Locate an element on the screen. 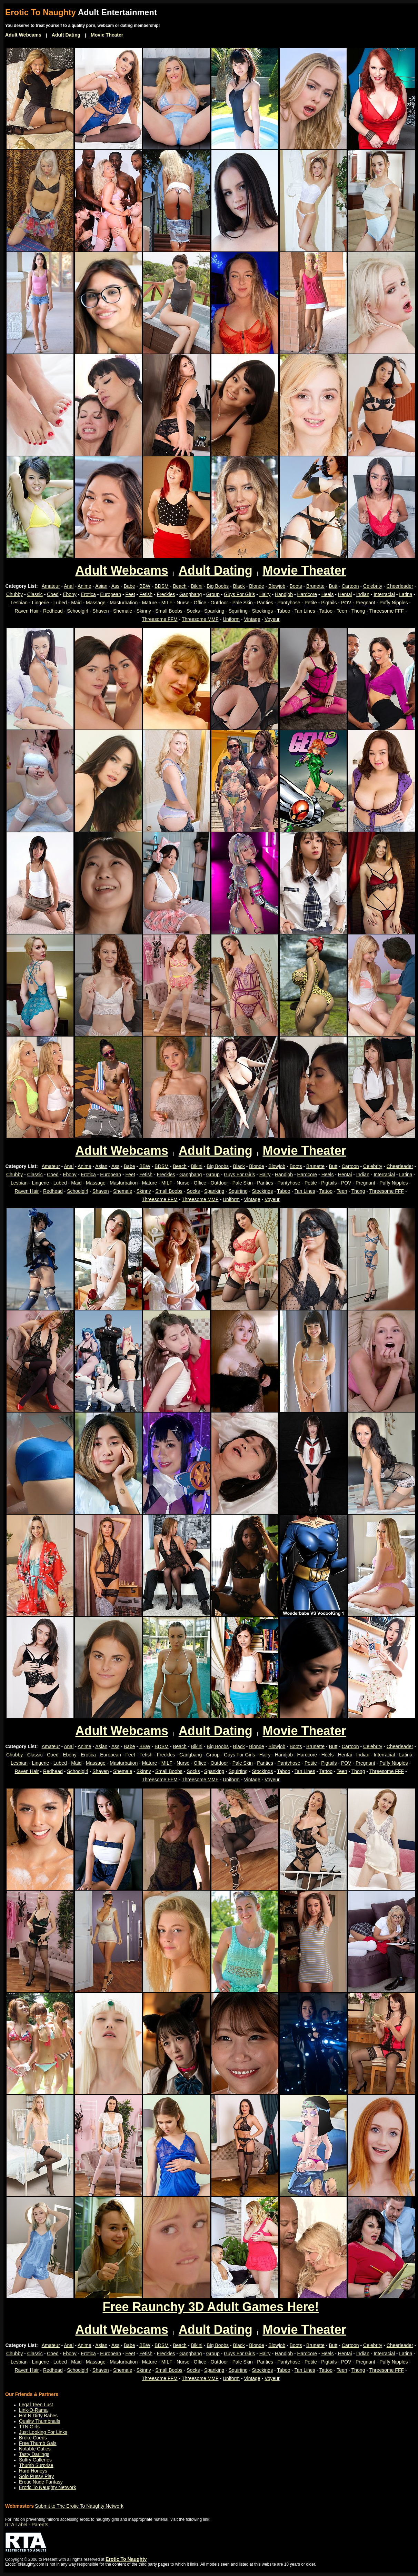  Adult Dating is located at coordinates (66, 35).